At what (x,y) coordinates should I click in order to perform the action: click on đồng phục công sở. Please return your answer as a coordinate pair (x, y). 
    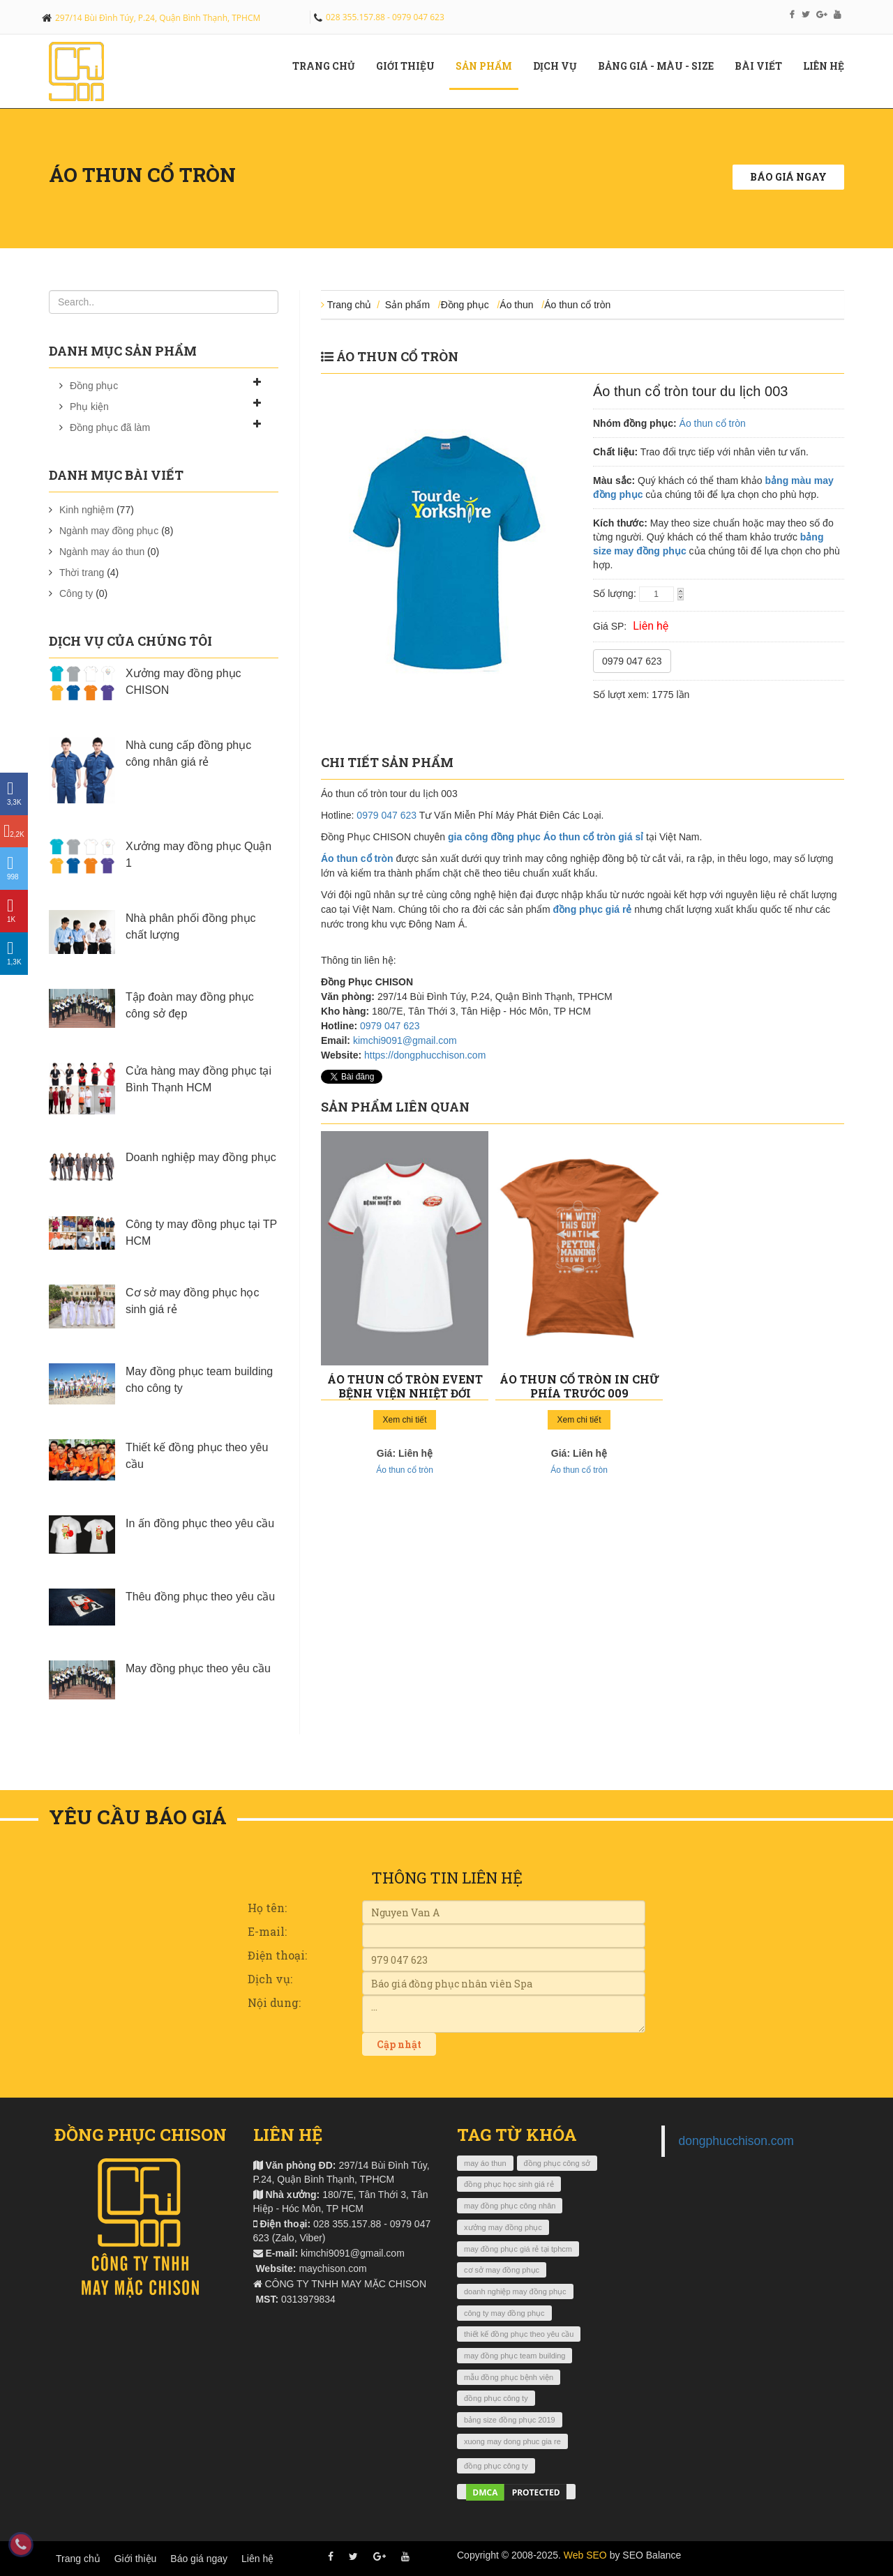
    Looking at the image, I should click on (557, 2163).